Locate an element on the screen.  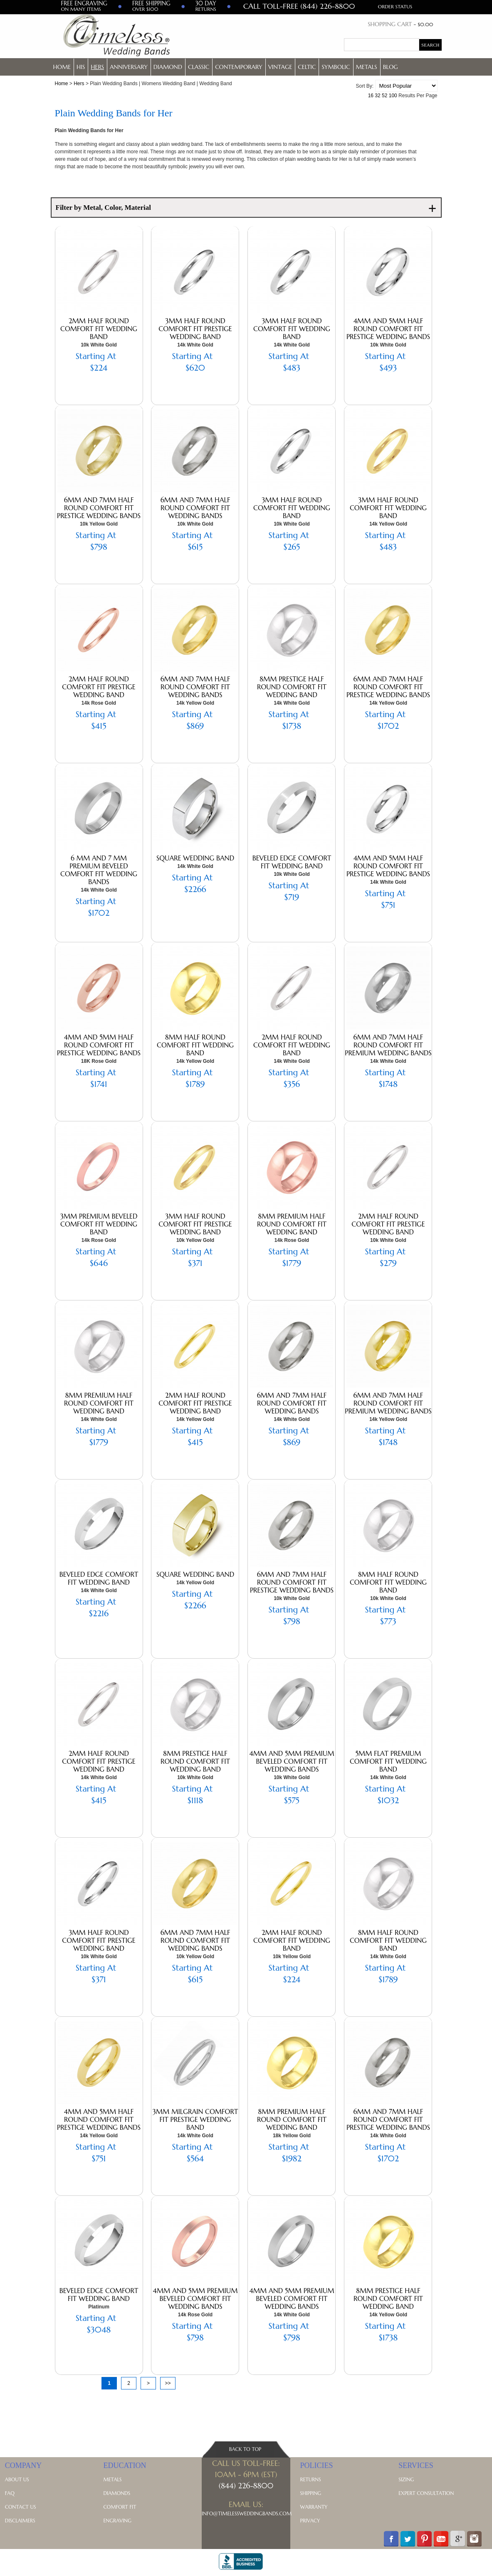
Expert Consultation is located at coordinates (426, 2493).